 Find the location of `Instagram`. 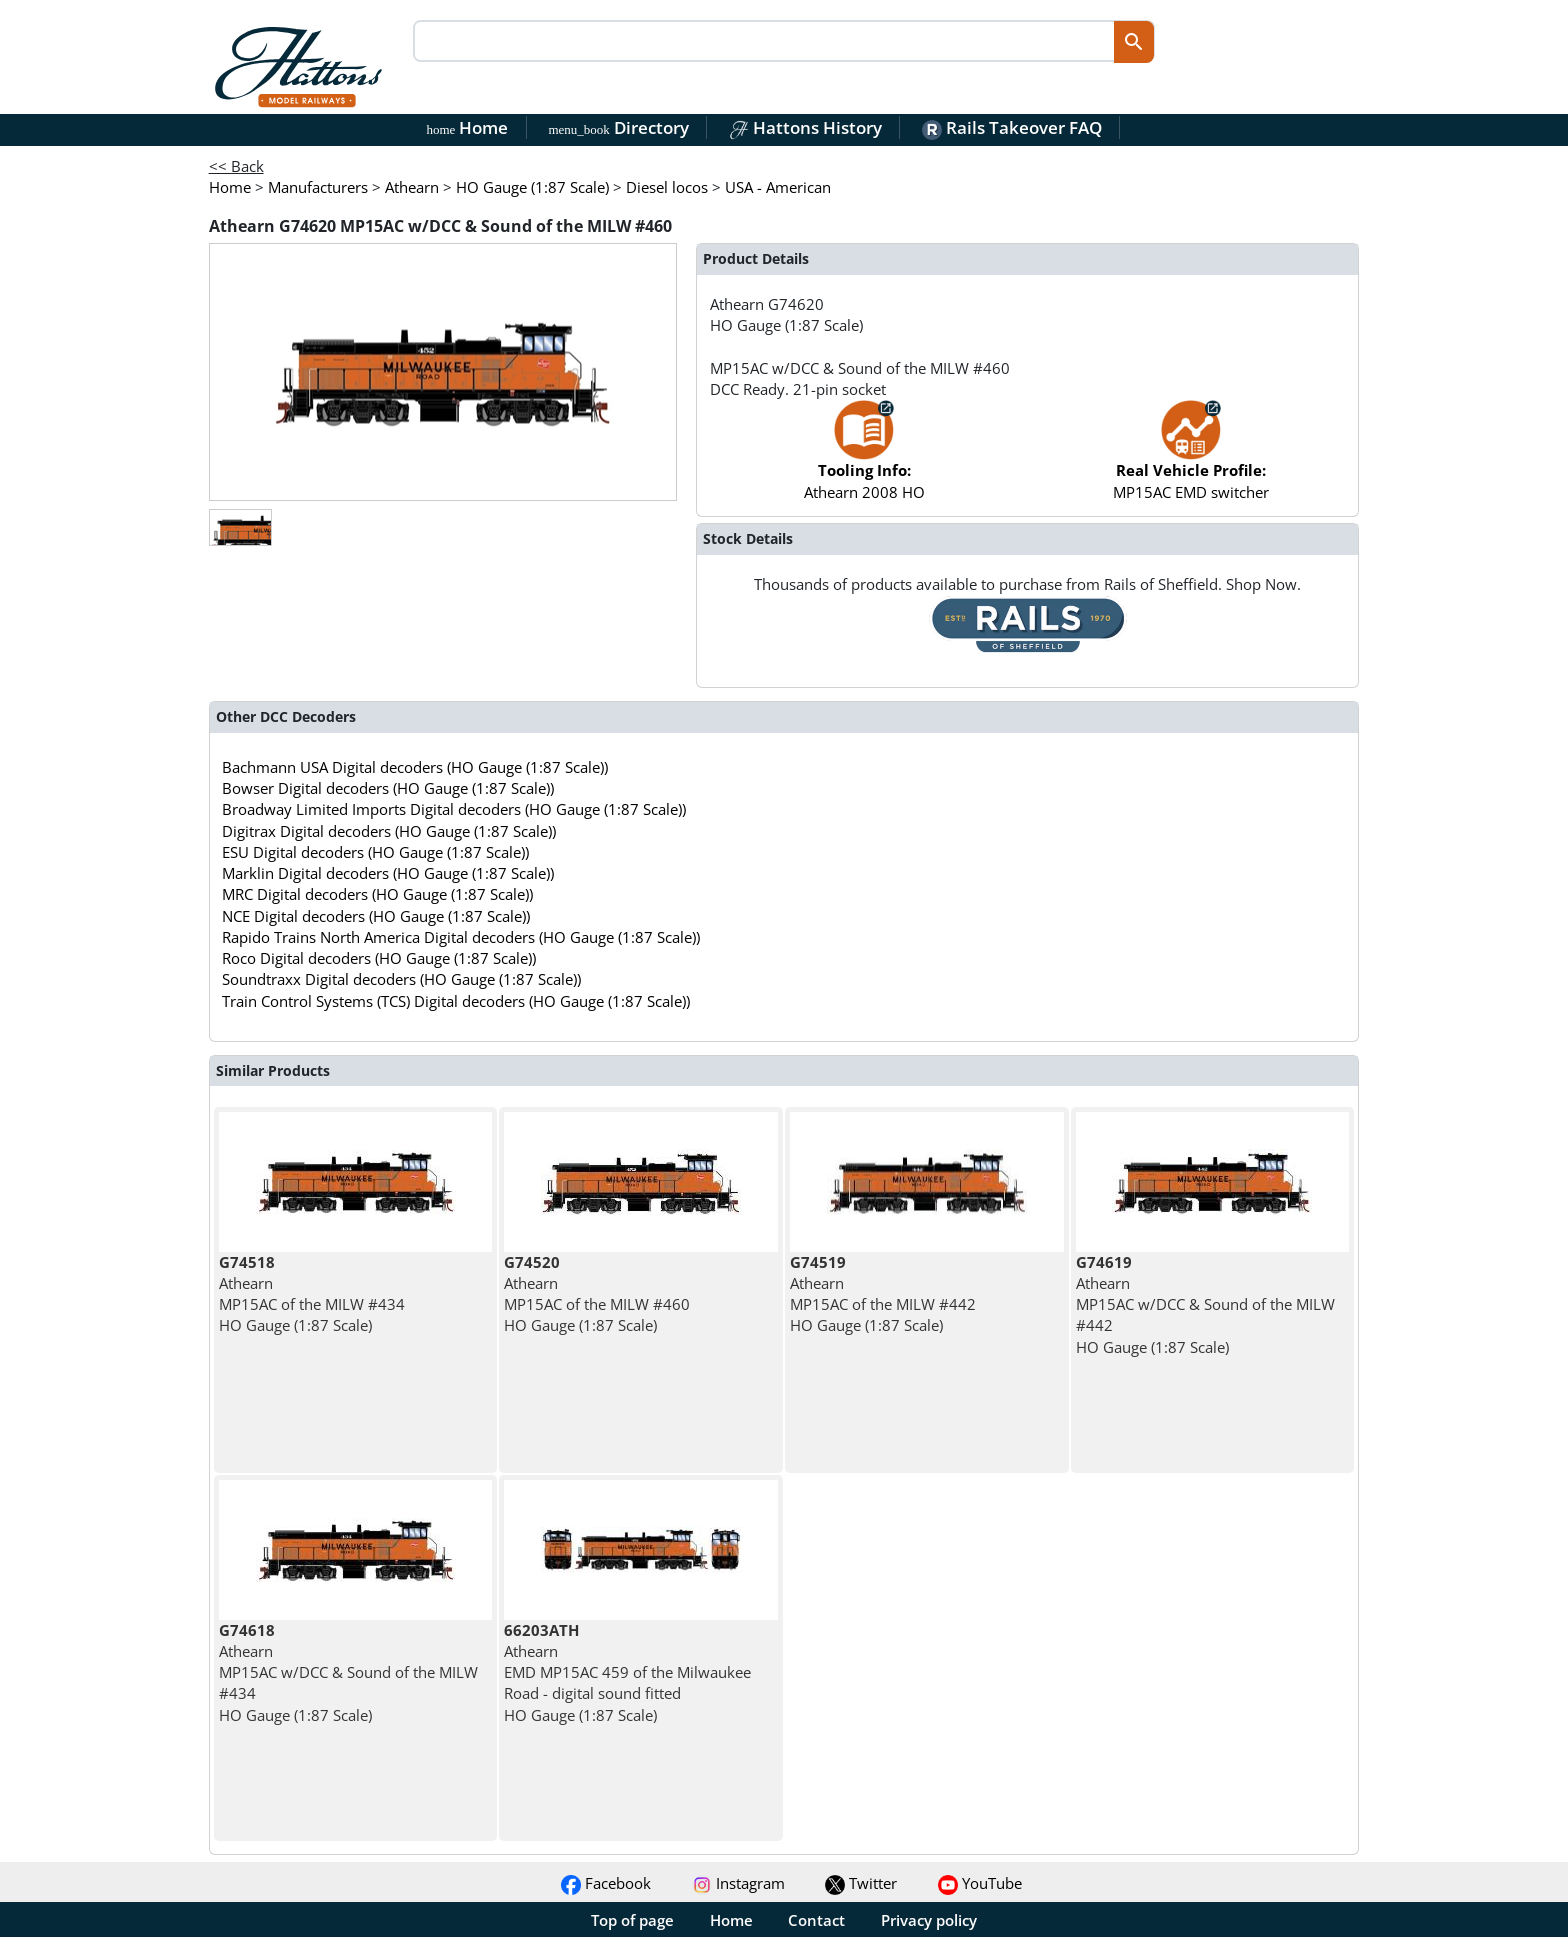

Instagram is located at coordinates (738, 1883).